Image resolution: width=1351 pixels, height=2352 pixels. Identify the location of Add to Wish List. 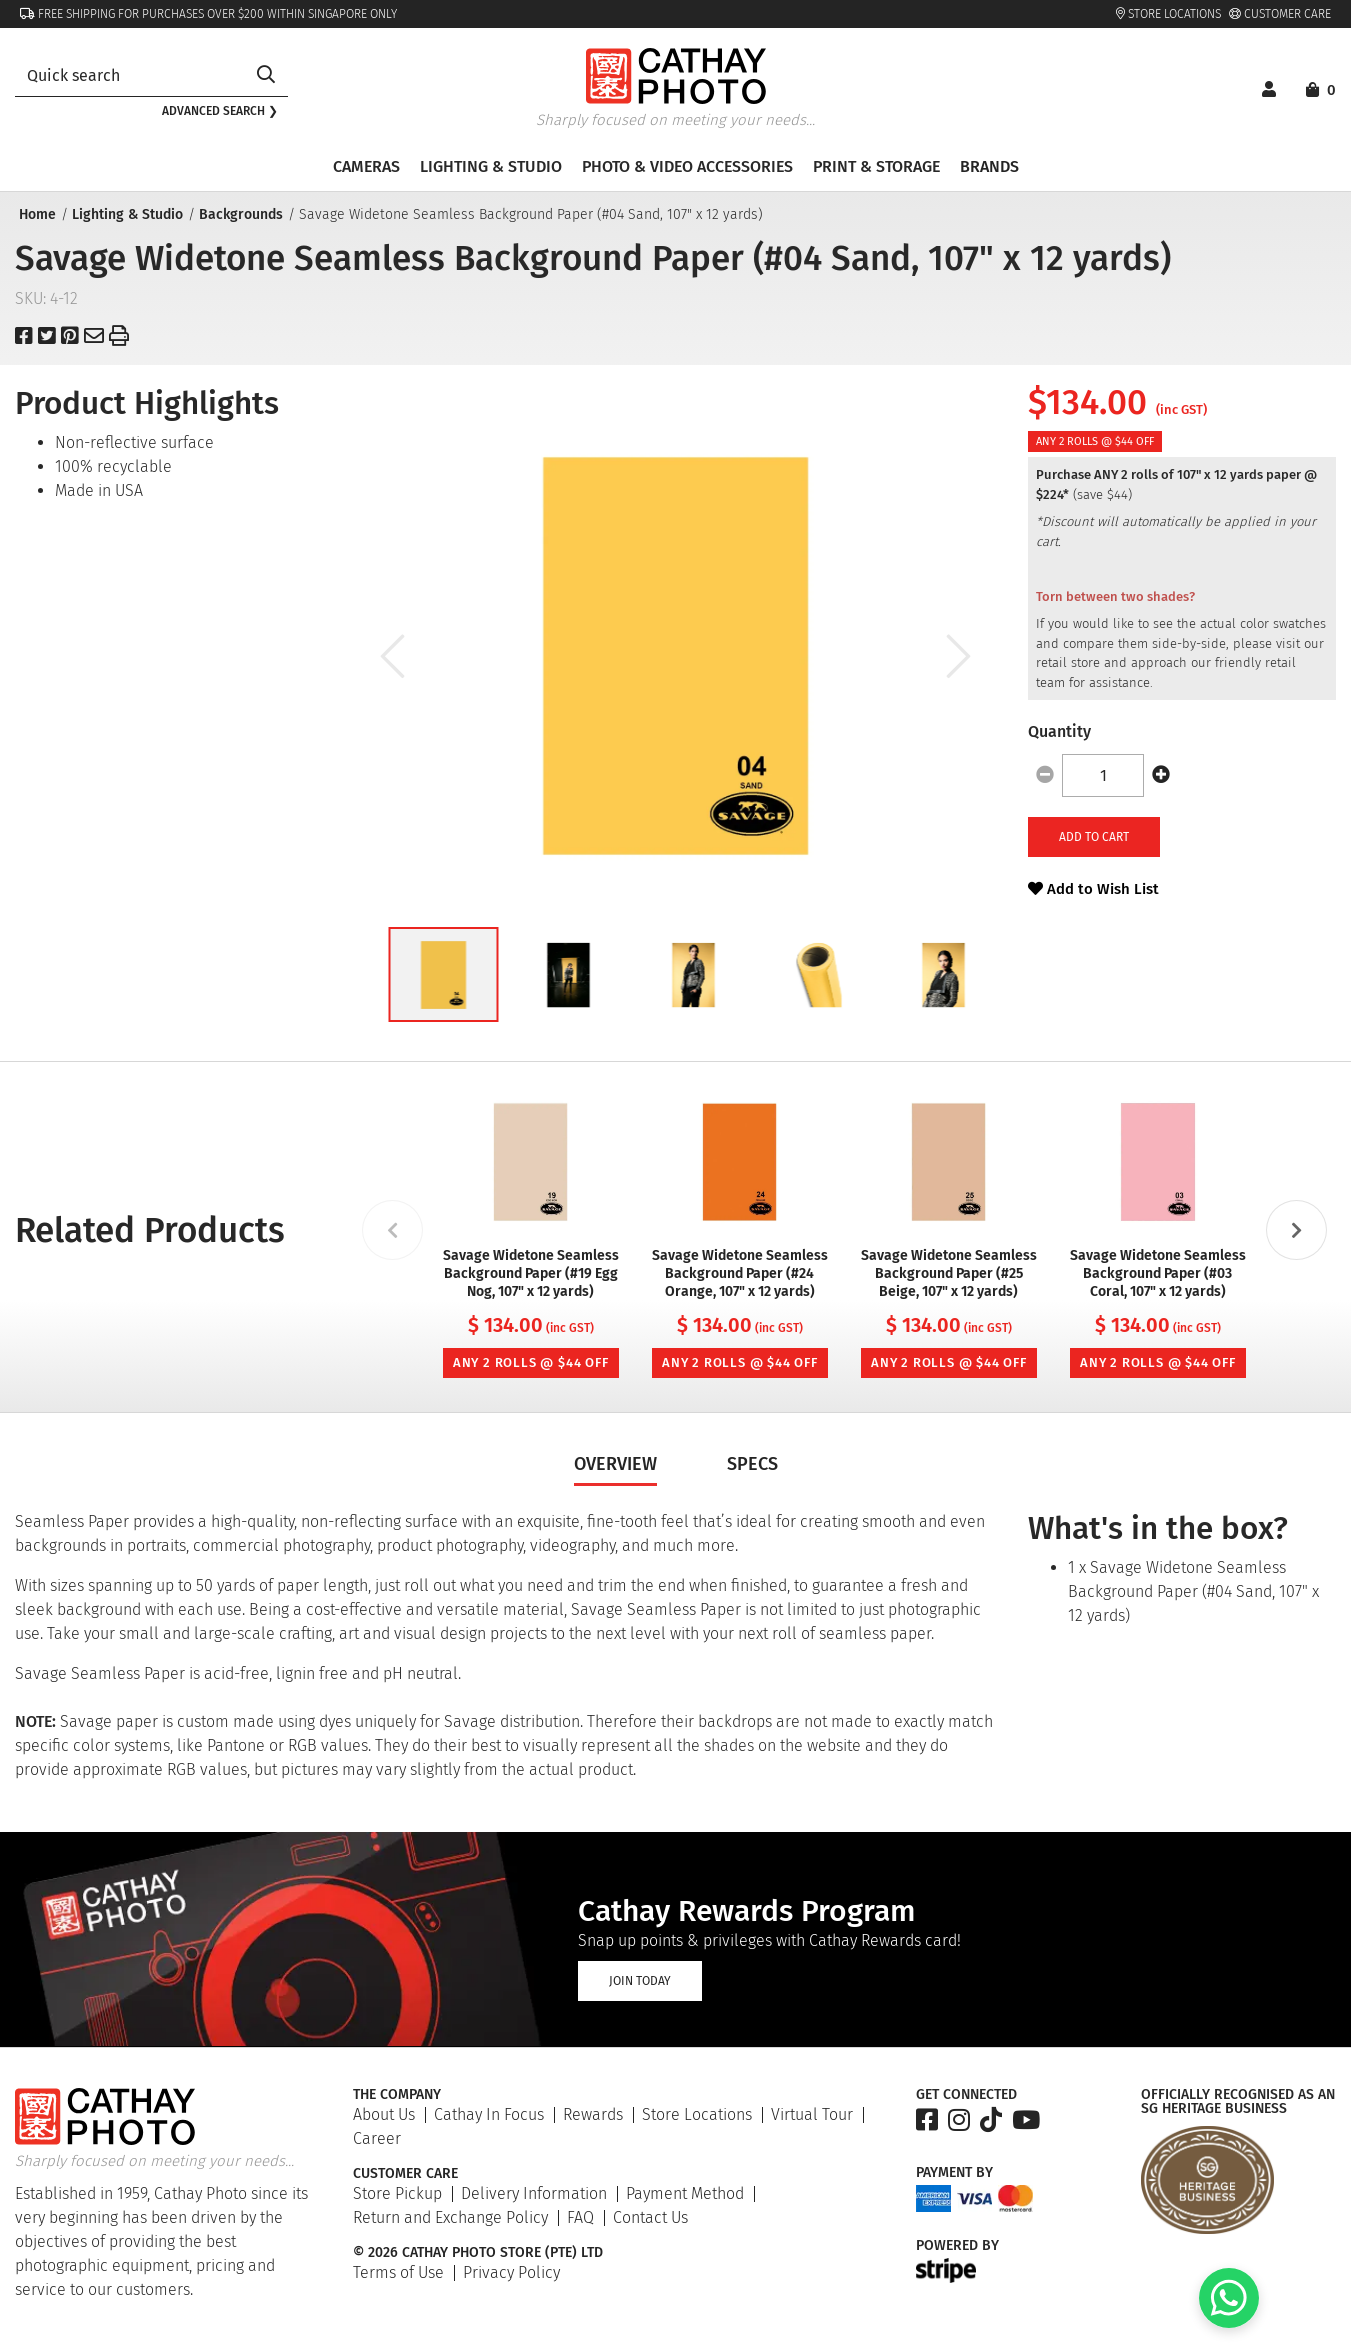
(1093, 889).